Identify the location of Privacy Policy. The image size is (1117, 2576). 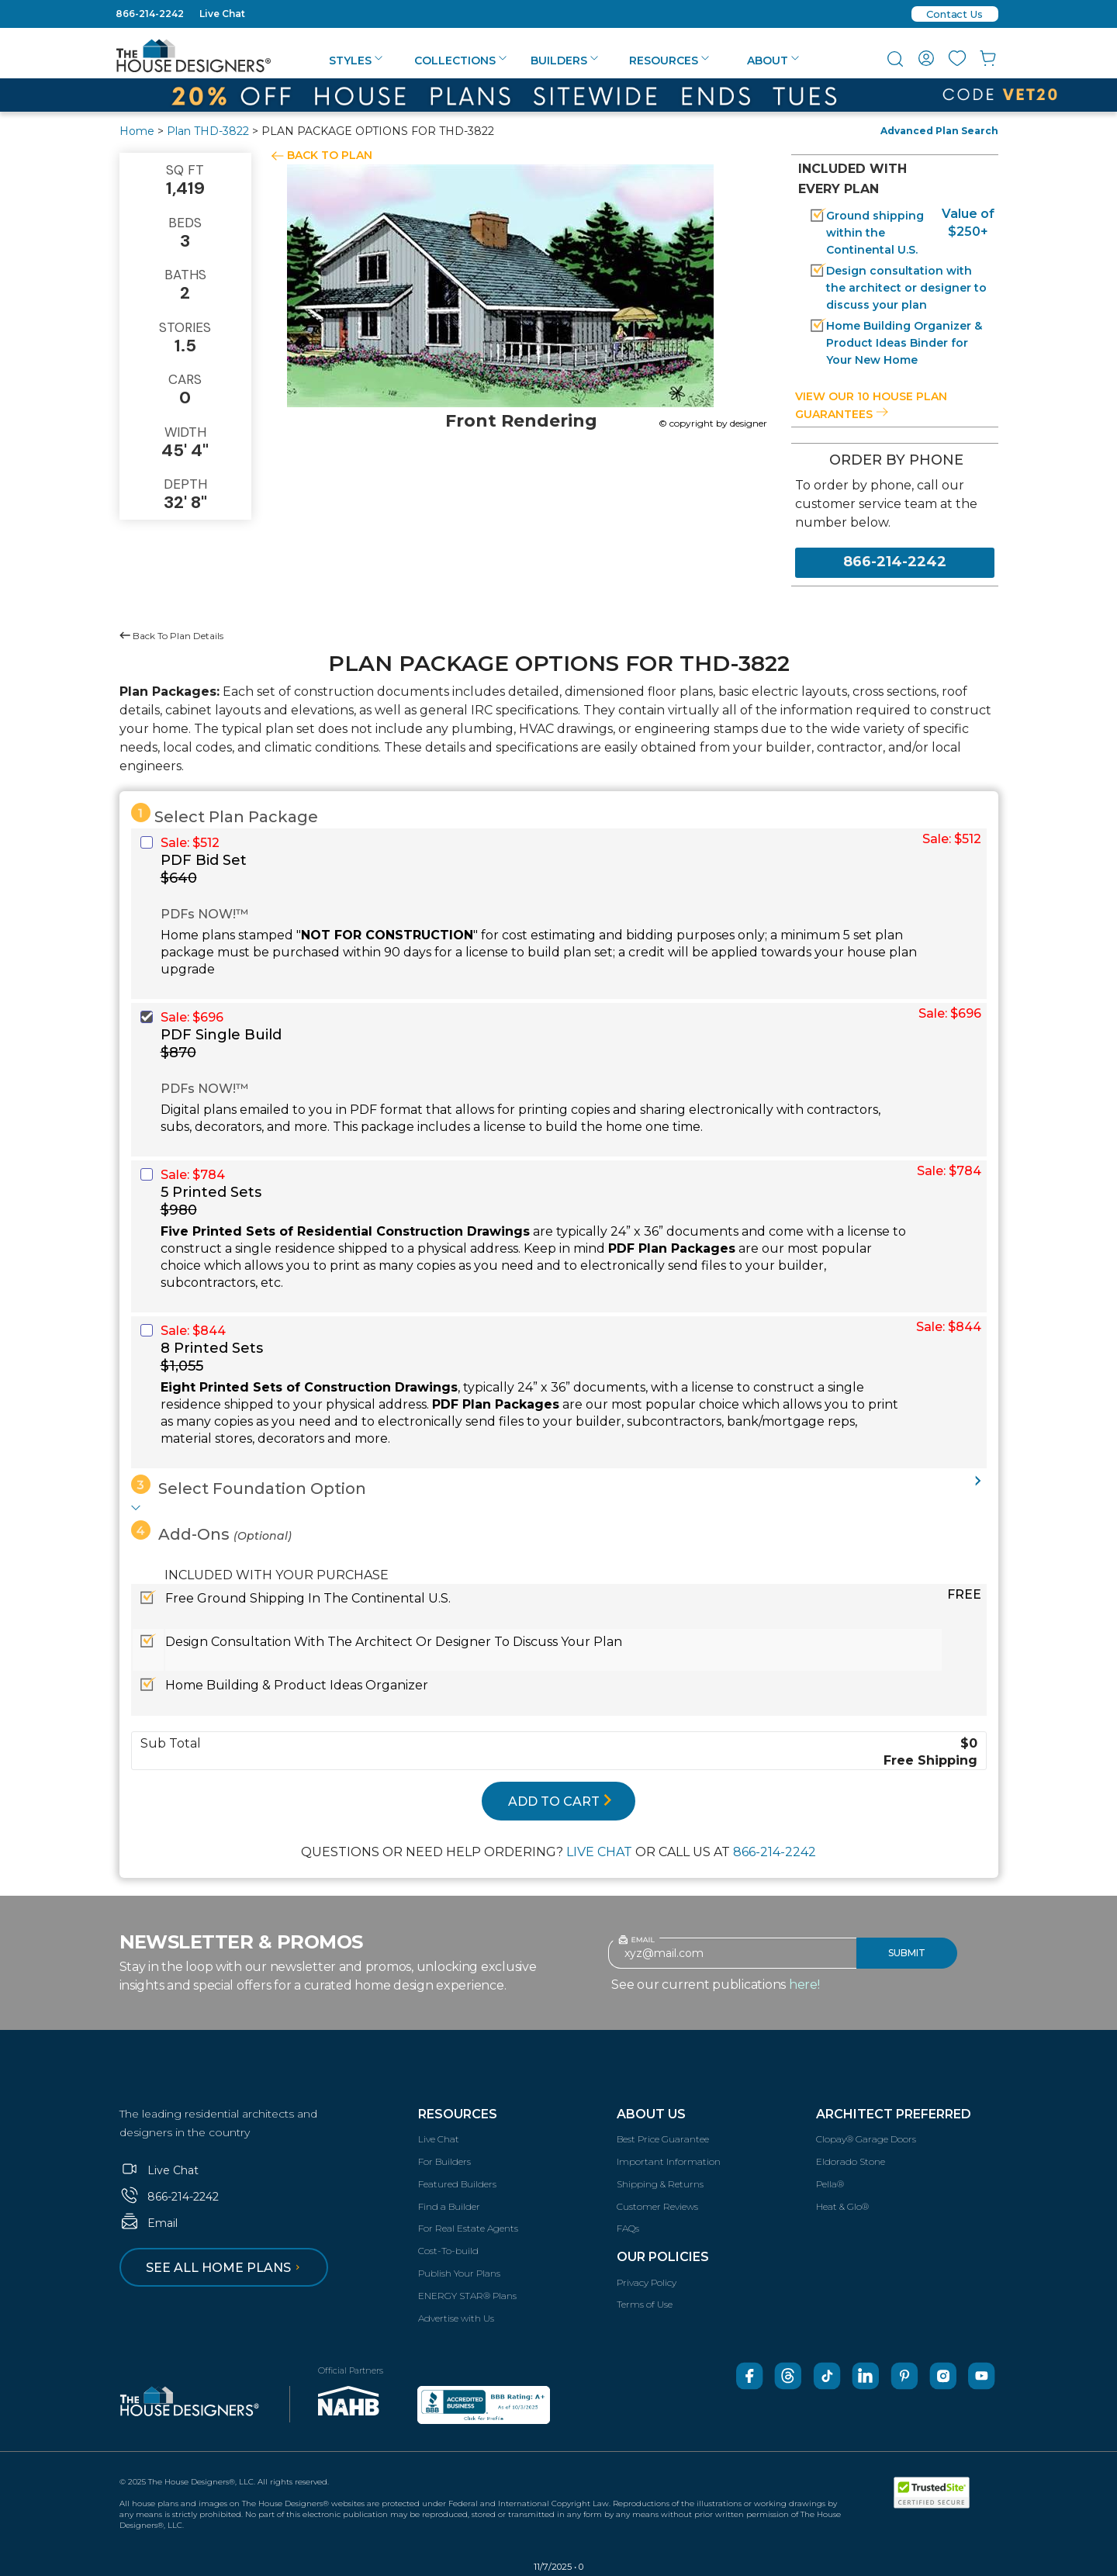
(646, 2282).